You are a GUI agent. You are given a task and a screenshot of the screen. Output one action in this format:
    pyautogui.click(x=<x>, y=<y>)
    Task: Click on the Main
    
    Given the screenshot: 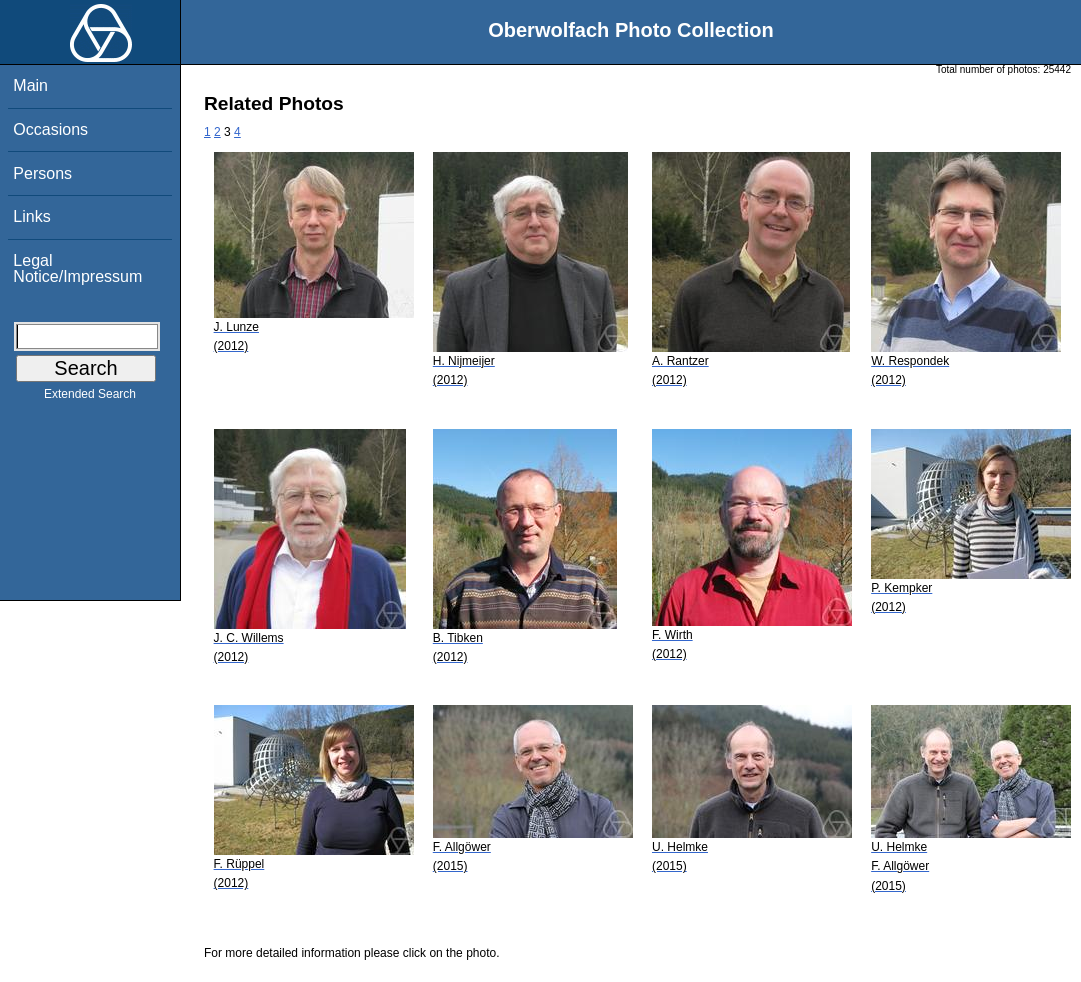 What is the action you would take?
    pyautogui.click(x=30, y=85)
    